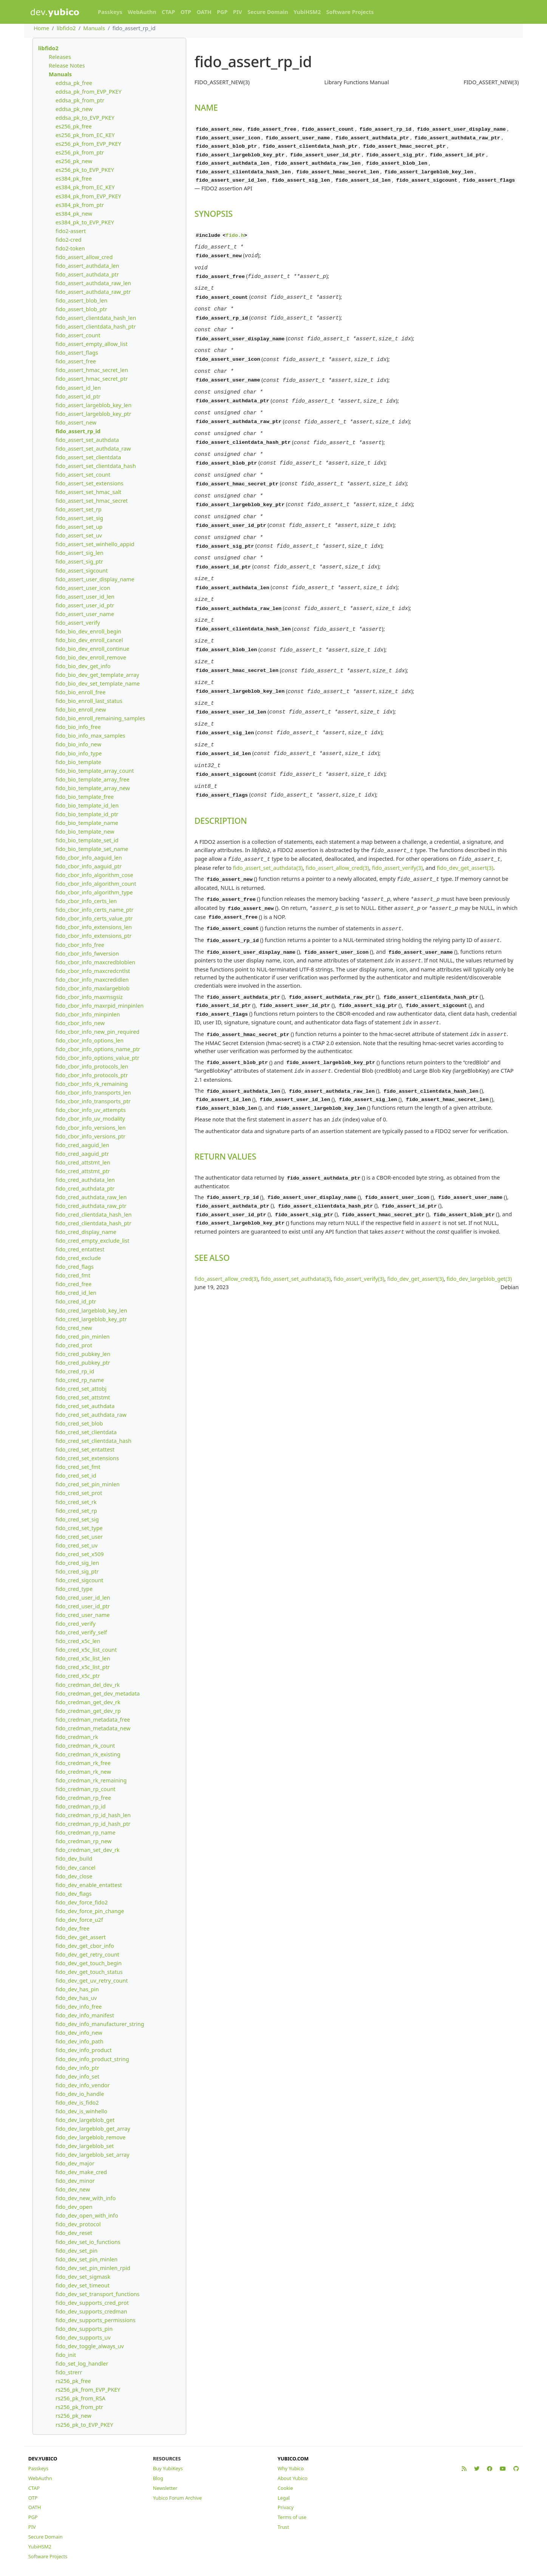  Describe the element at coordinates (93, 291) in the screenshot. I see `fido_assert_authdata_raw_ptr` at that location.